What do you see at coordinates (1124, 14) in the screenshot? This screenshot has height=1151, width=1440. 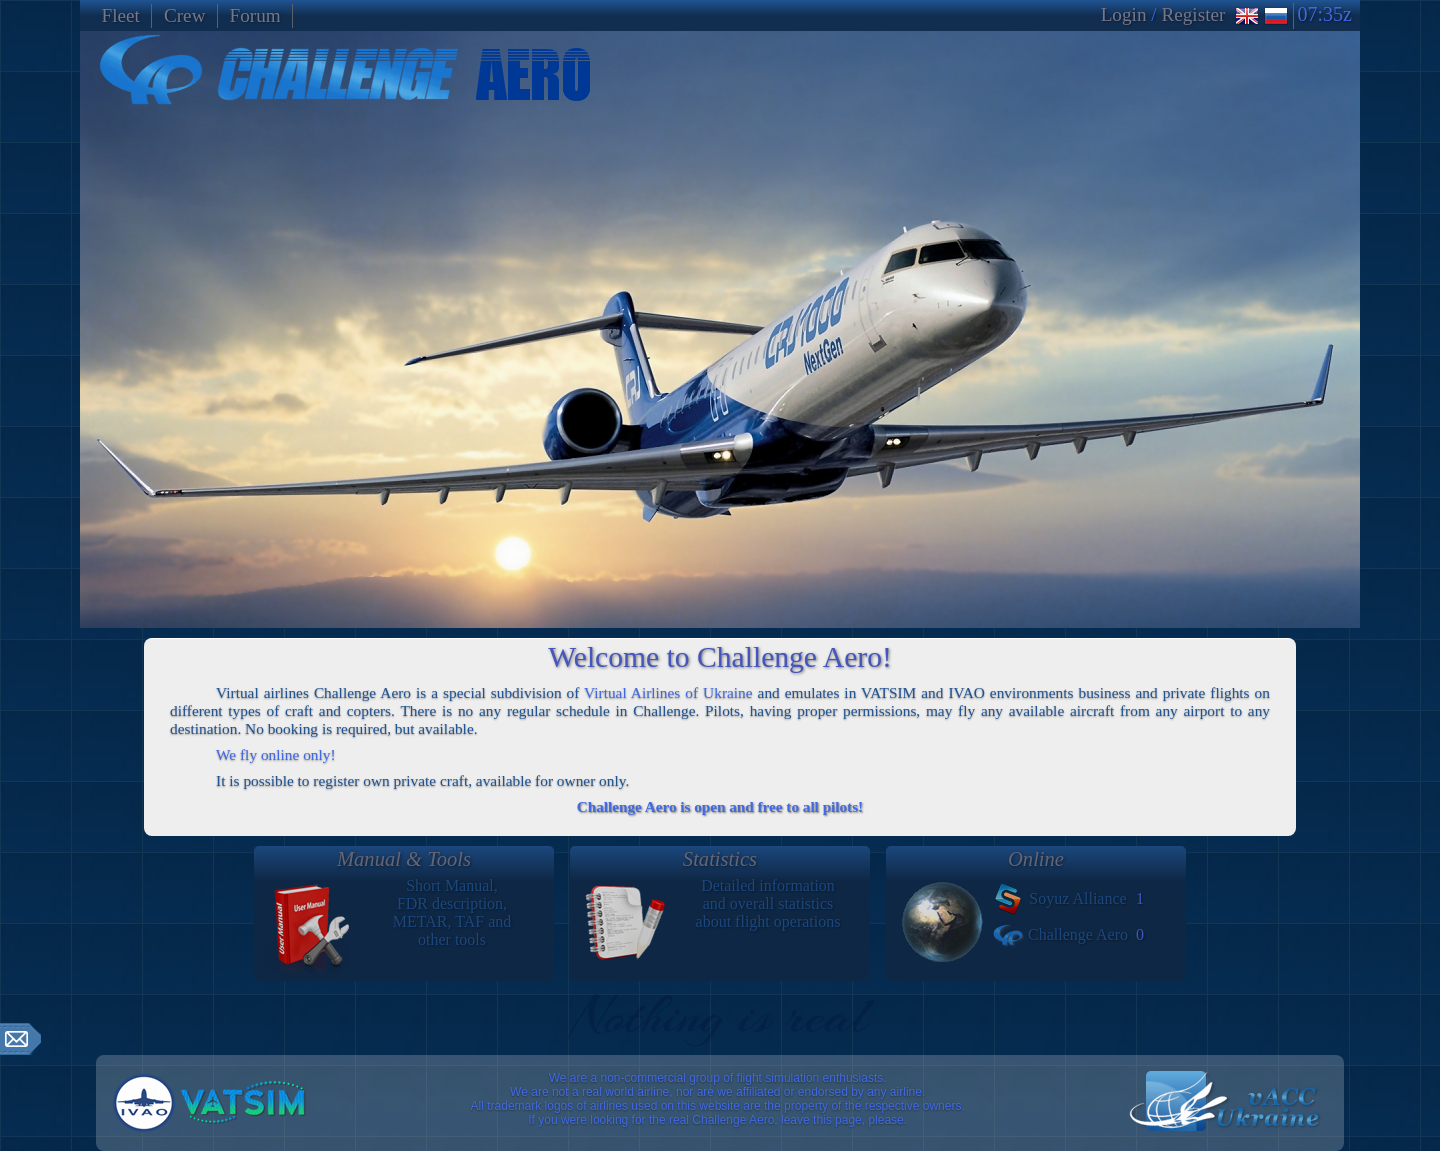 I see `Login` at bounding box center [1124, 14].